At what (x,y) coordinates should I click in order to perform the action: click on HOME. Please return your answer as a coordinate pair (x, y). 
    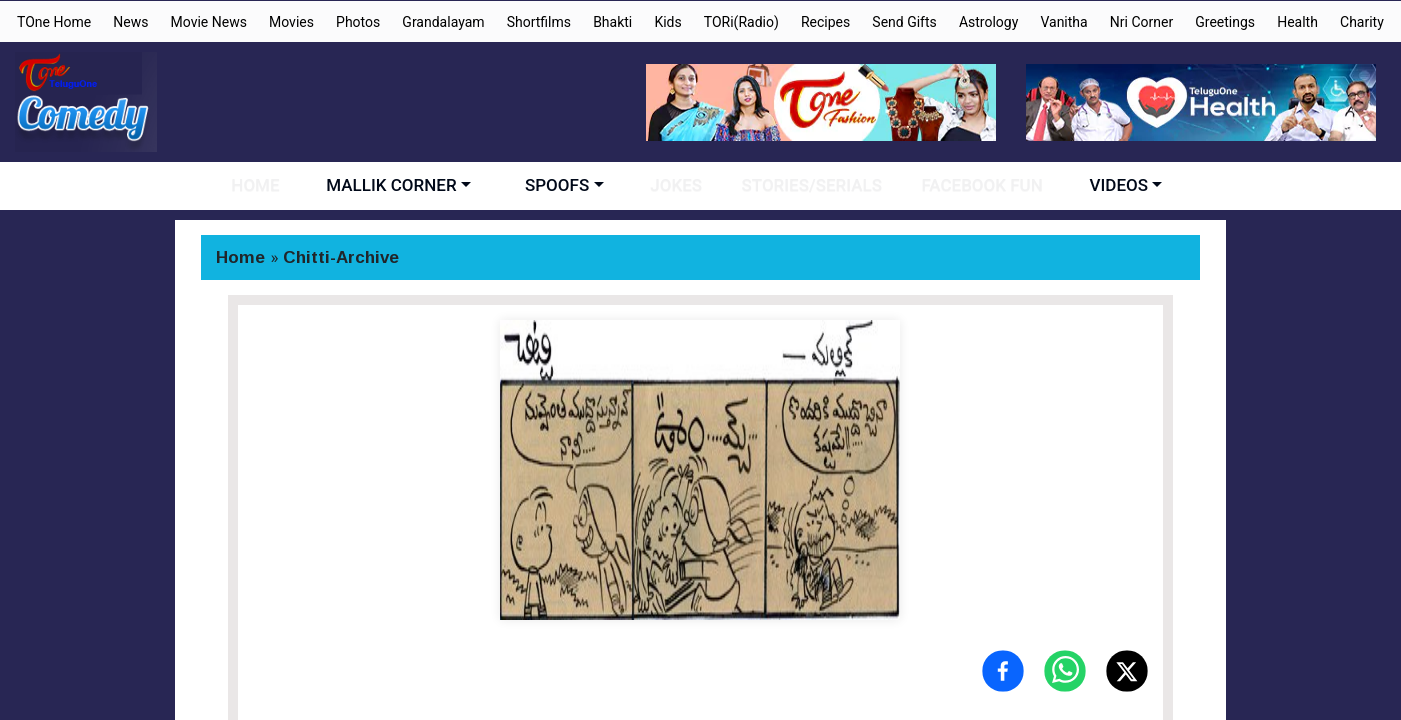
    Looking at the image, I should click on (270, 185).